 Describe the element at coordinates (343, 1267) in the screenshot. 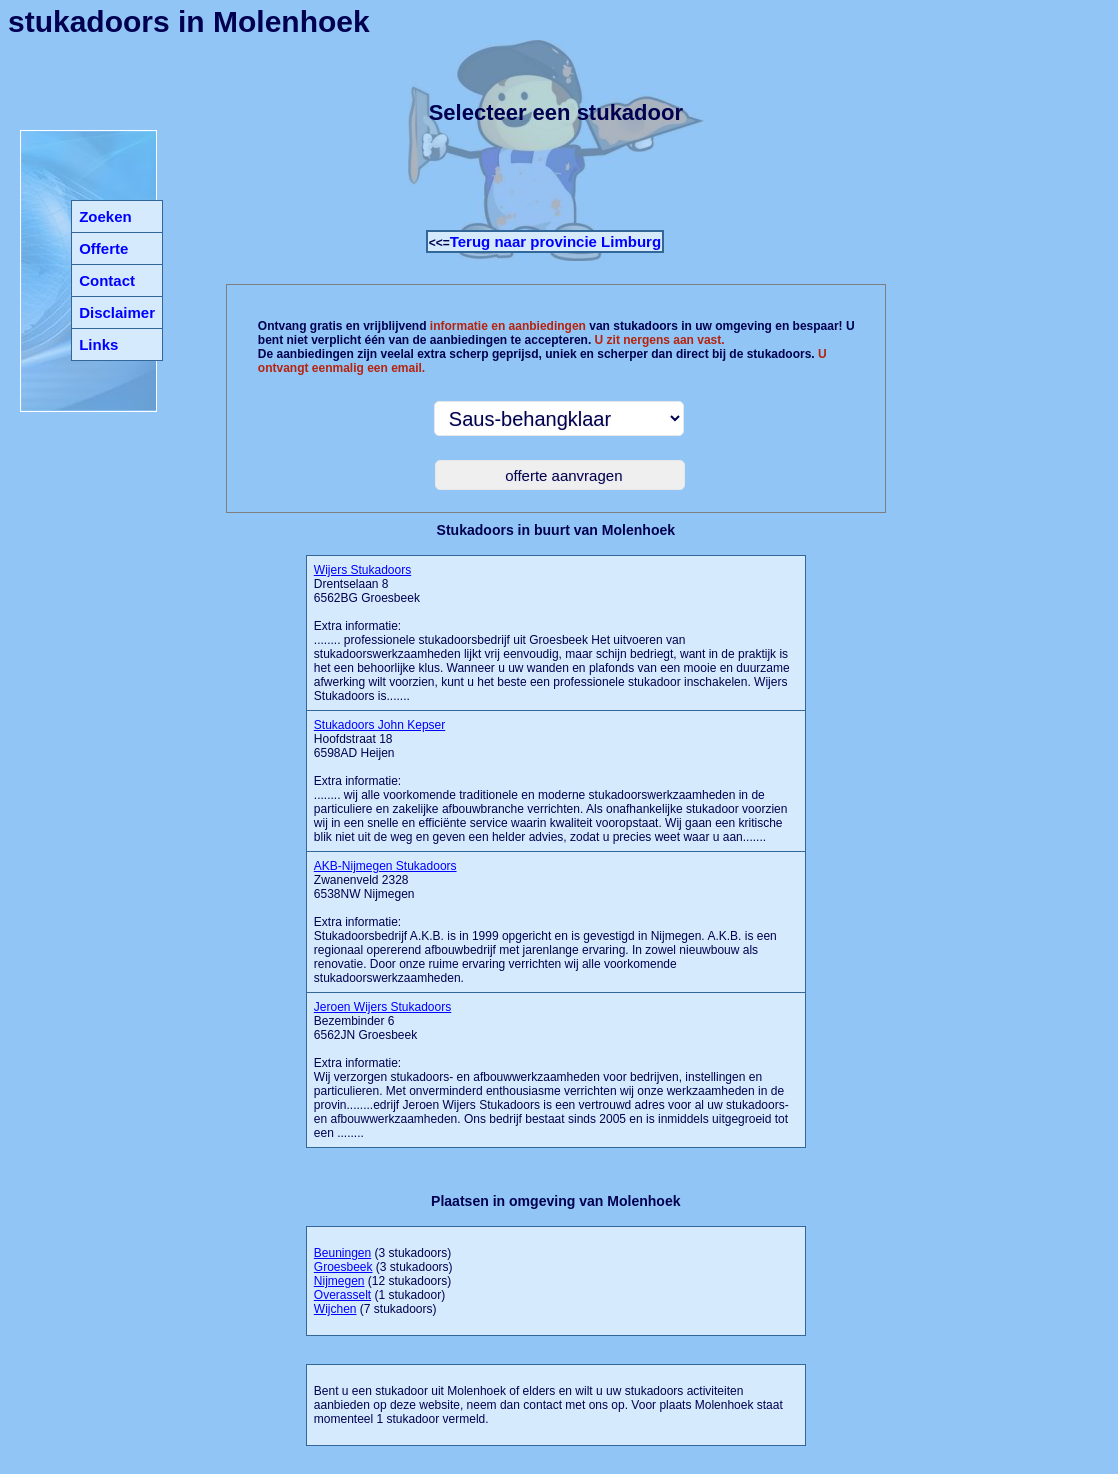

I see `Groesbeek` at that location.